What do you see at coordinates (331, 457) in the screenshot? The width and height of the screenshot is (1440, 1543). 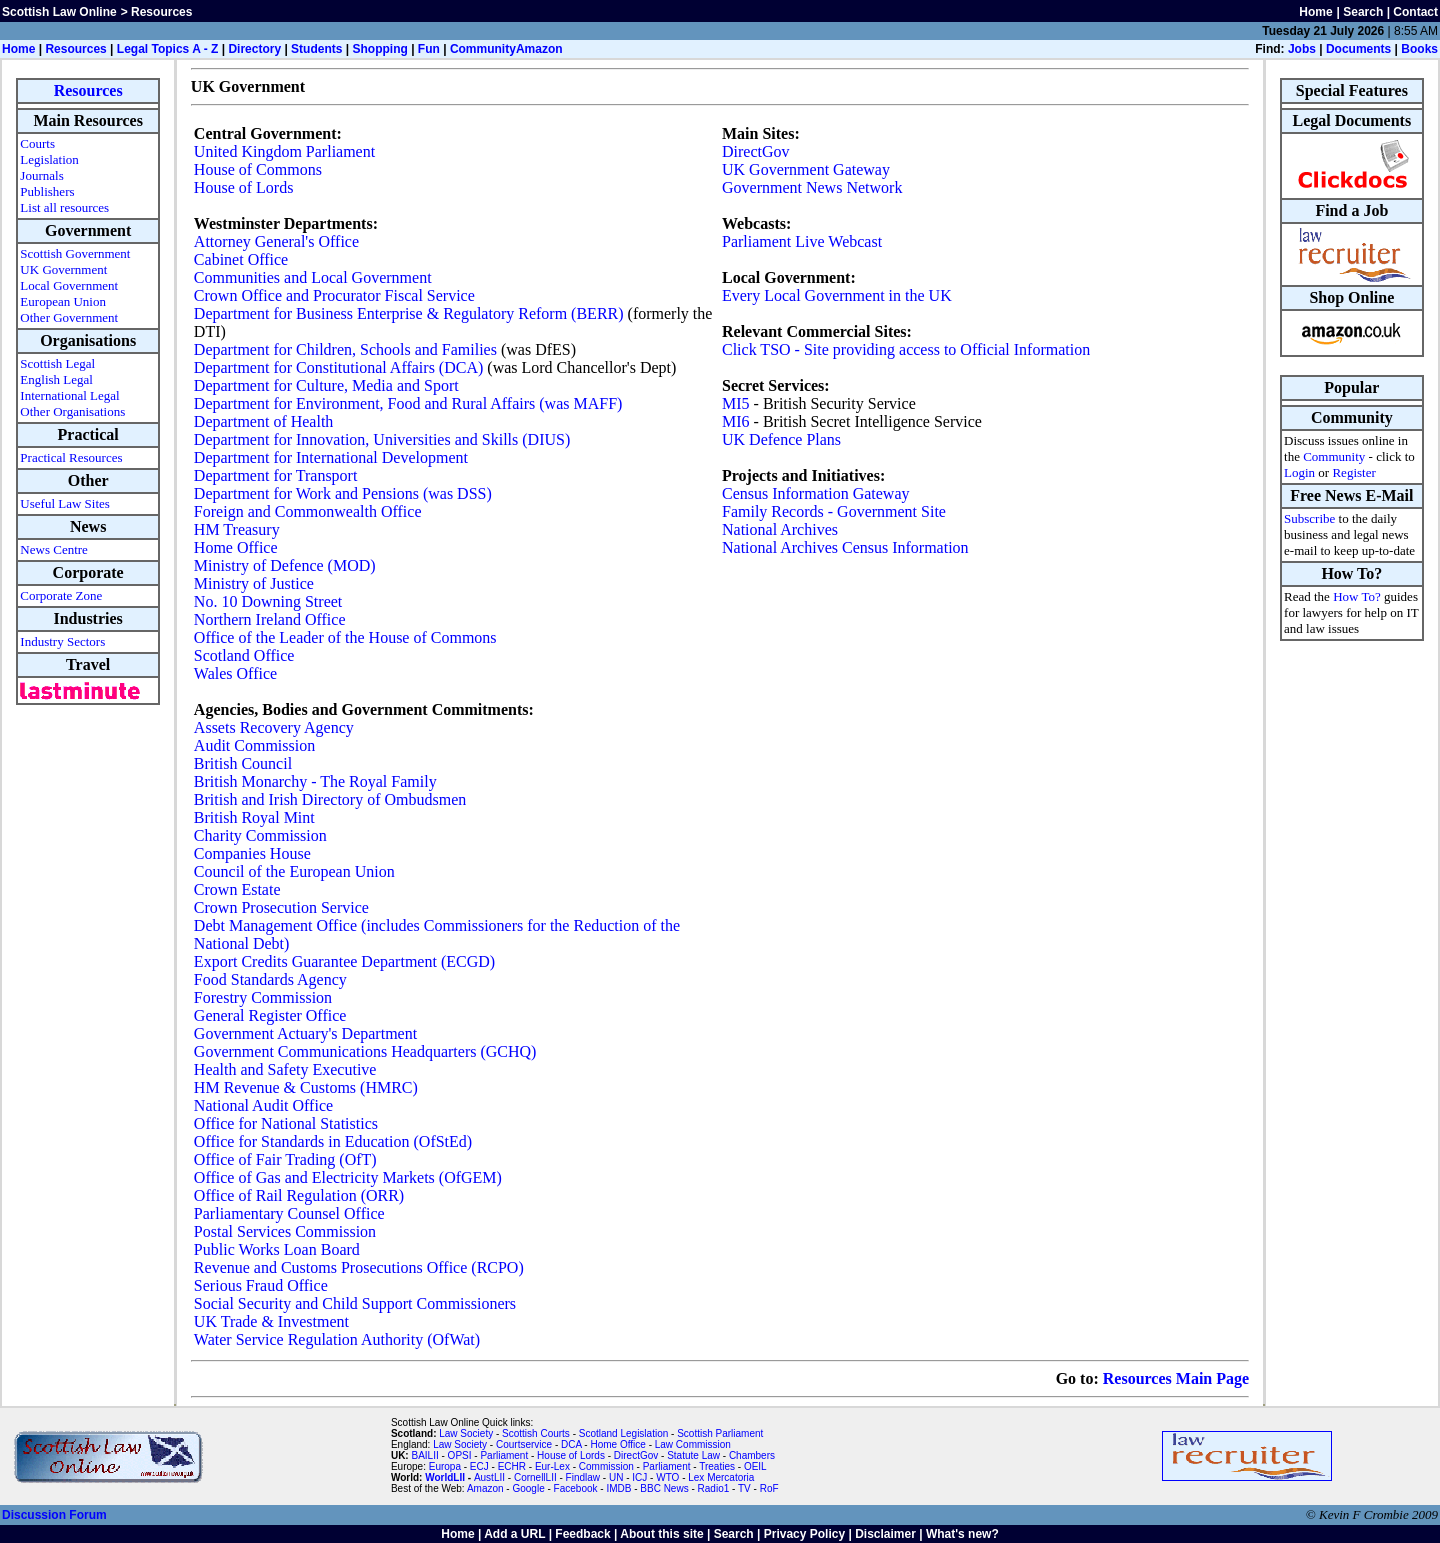 I see `Department for International Development` at bounding box center [331, 457].